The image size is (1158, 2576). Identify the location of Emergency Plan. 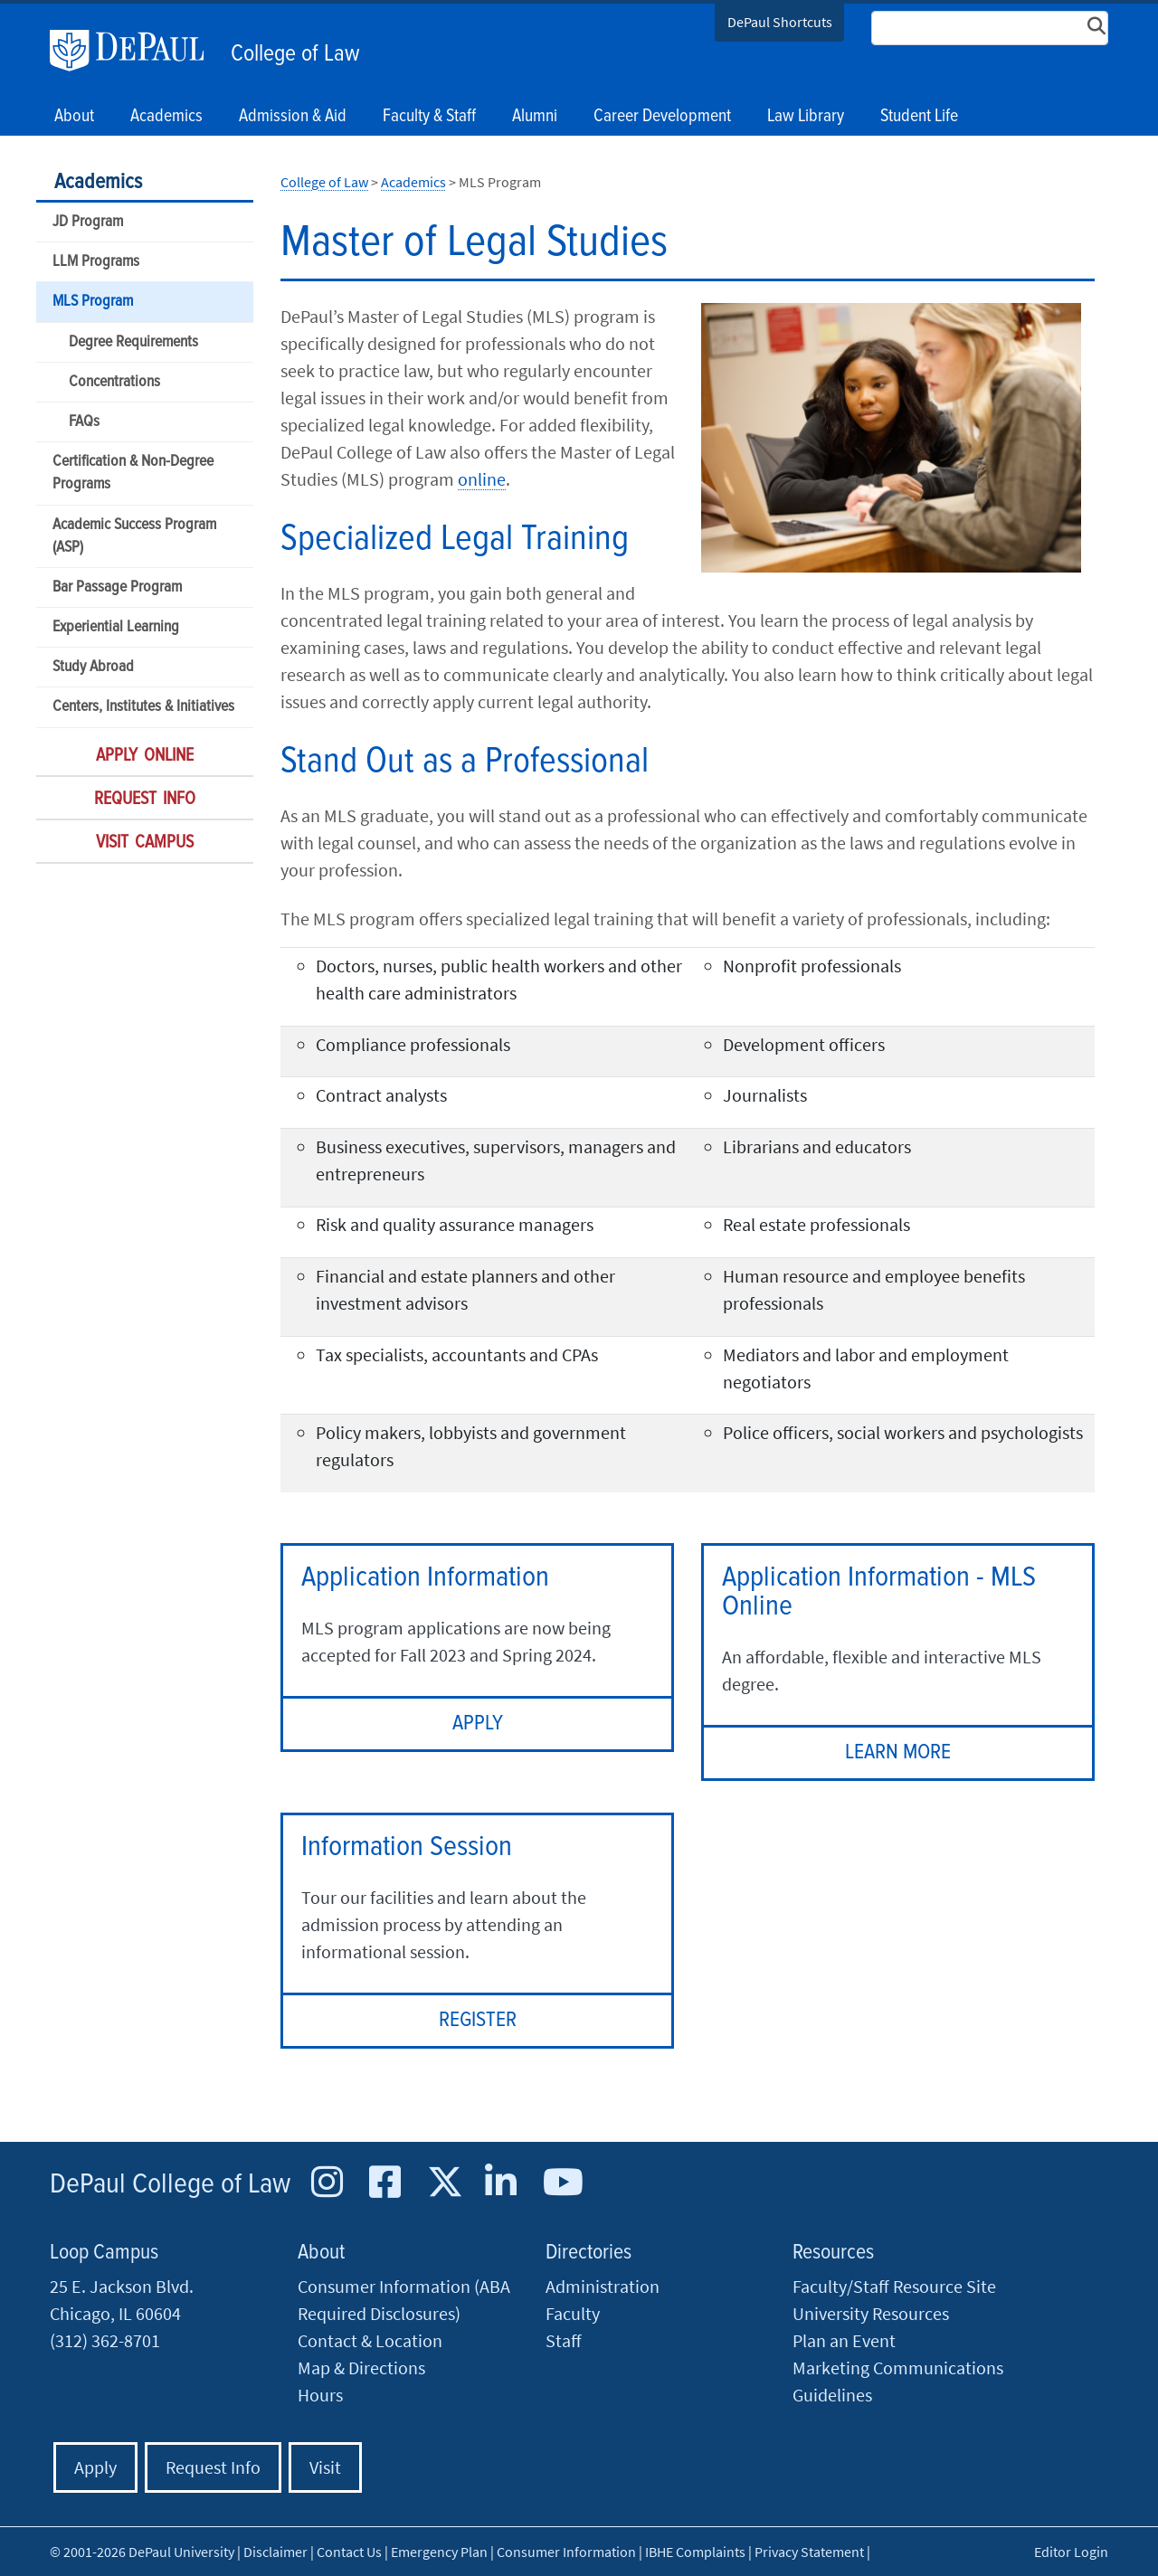
(439, 2552).